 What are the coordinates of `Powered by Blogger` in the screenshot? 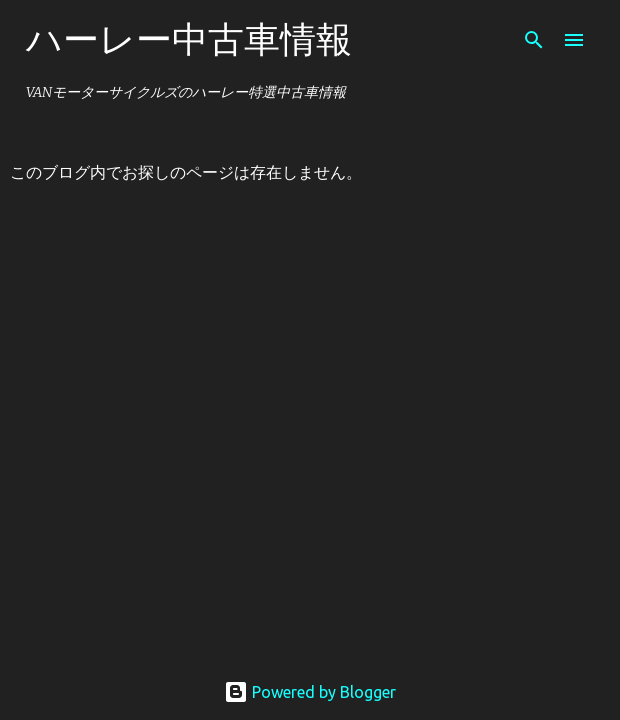 It's located at (310, 692).